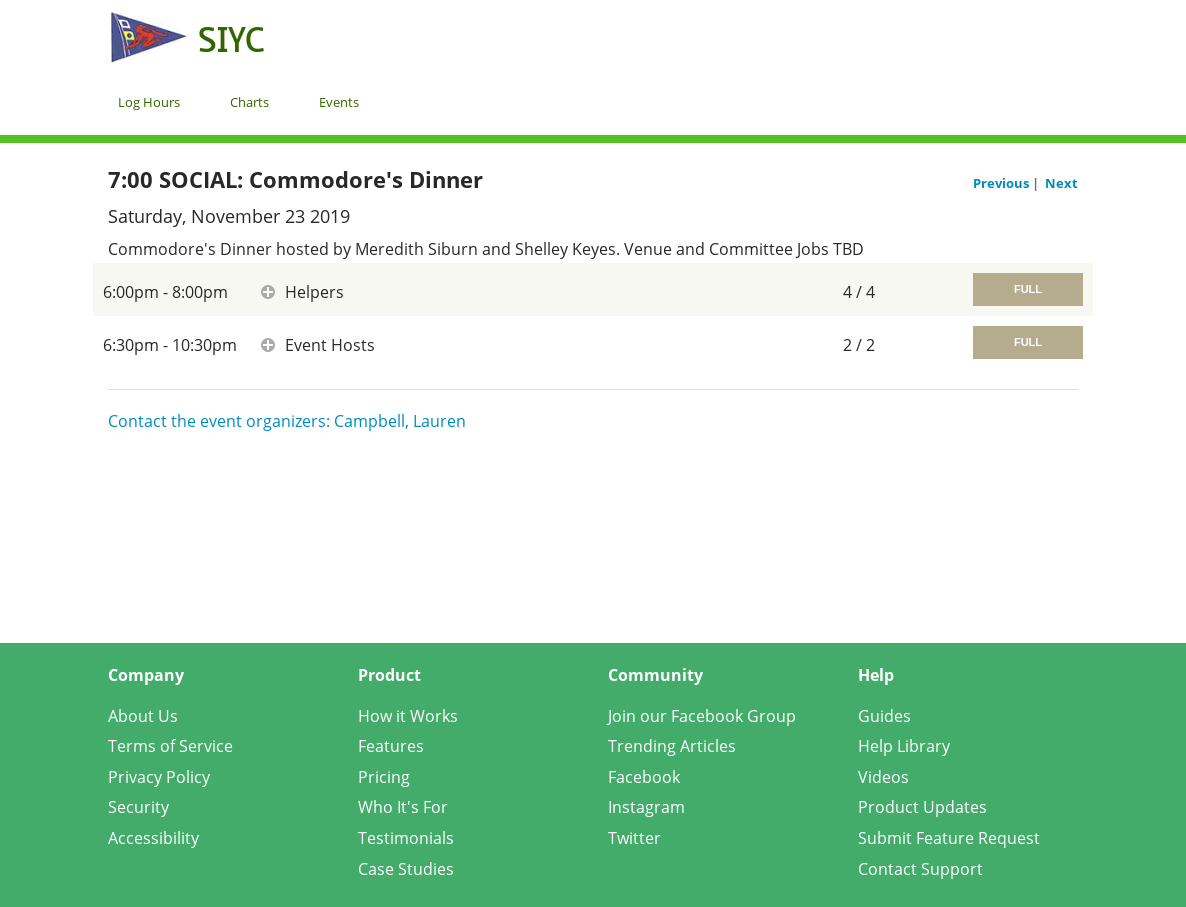 Image resolution: width=1186 pixels, height=907 pixels. I want to click on Testimonials, so click(406, 838).